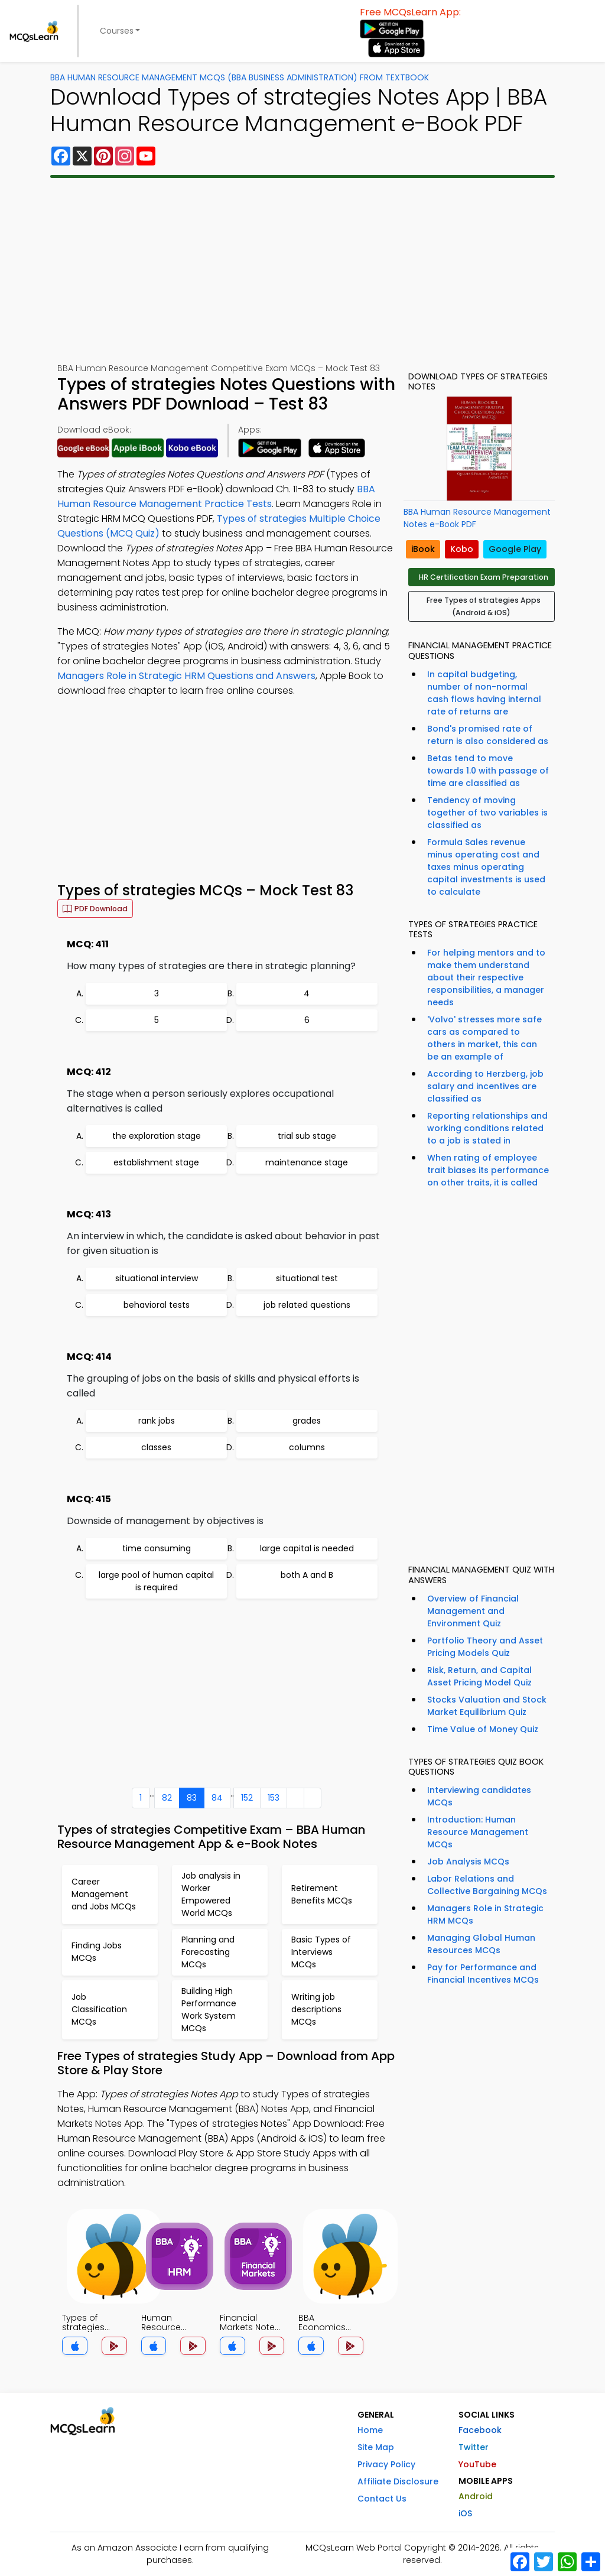 The width and height of the screenshot is (605, 2576). Describe the element at coordinates (487, 735) in the screenshot. I see `Bond's promised rate of return is also considered as` at that location.